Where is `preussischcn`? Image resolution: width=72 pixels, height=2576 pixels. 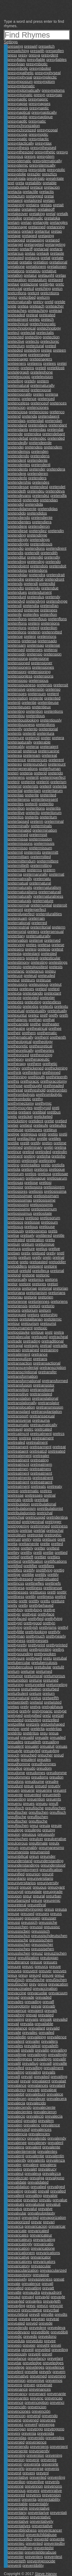 preussischcn is located at coordinates (19, 1936).